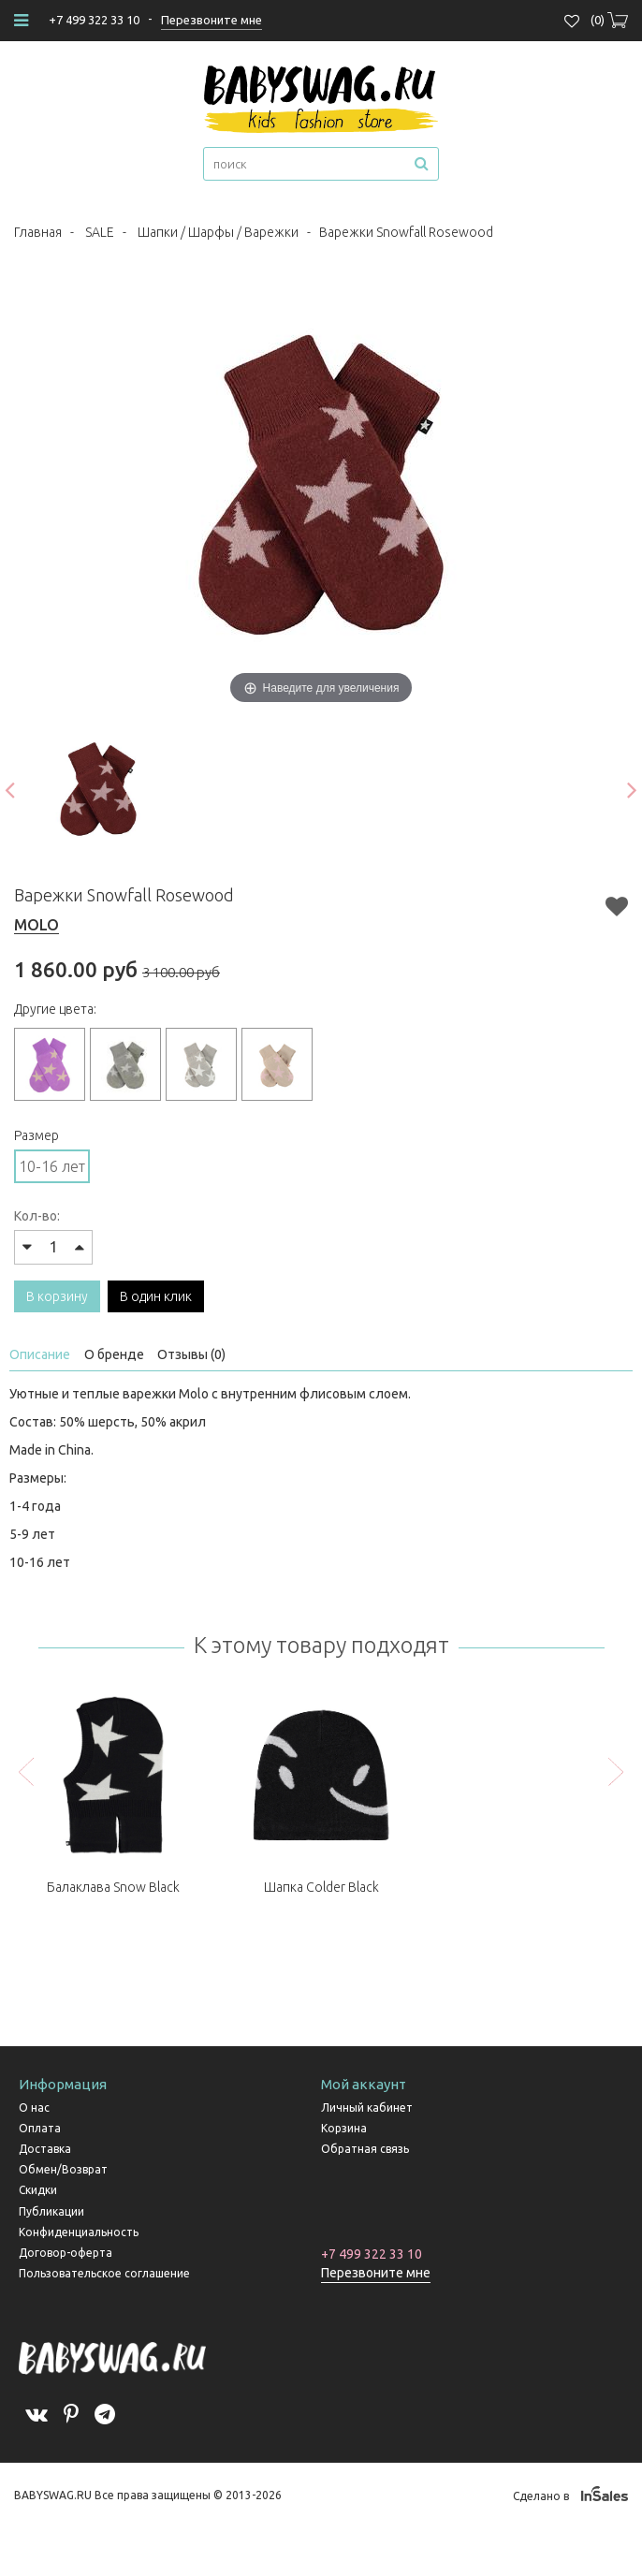 This screenshot has height=2576, width=642. What do you see at coordinates (218, 232) in the screenshot?
I see `Шапки / Шарфы / Варежки` at bounding box center [218, 232].